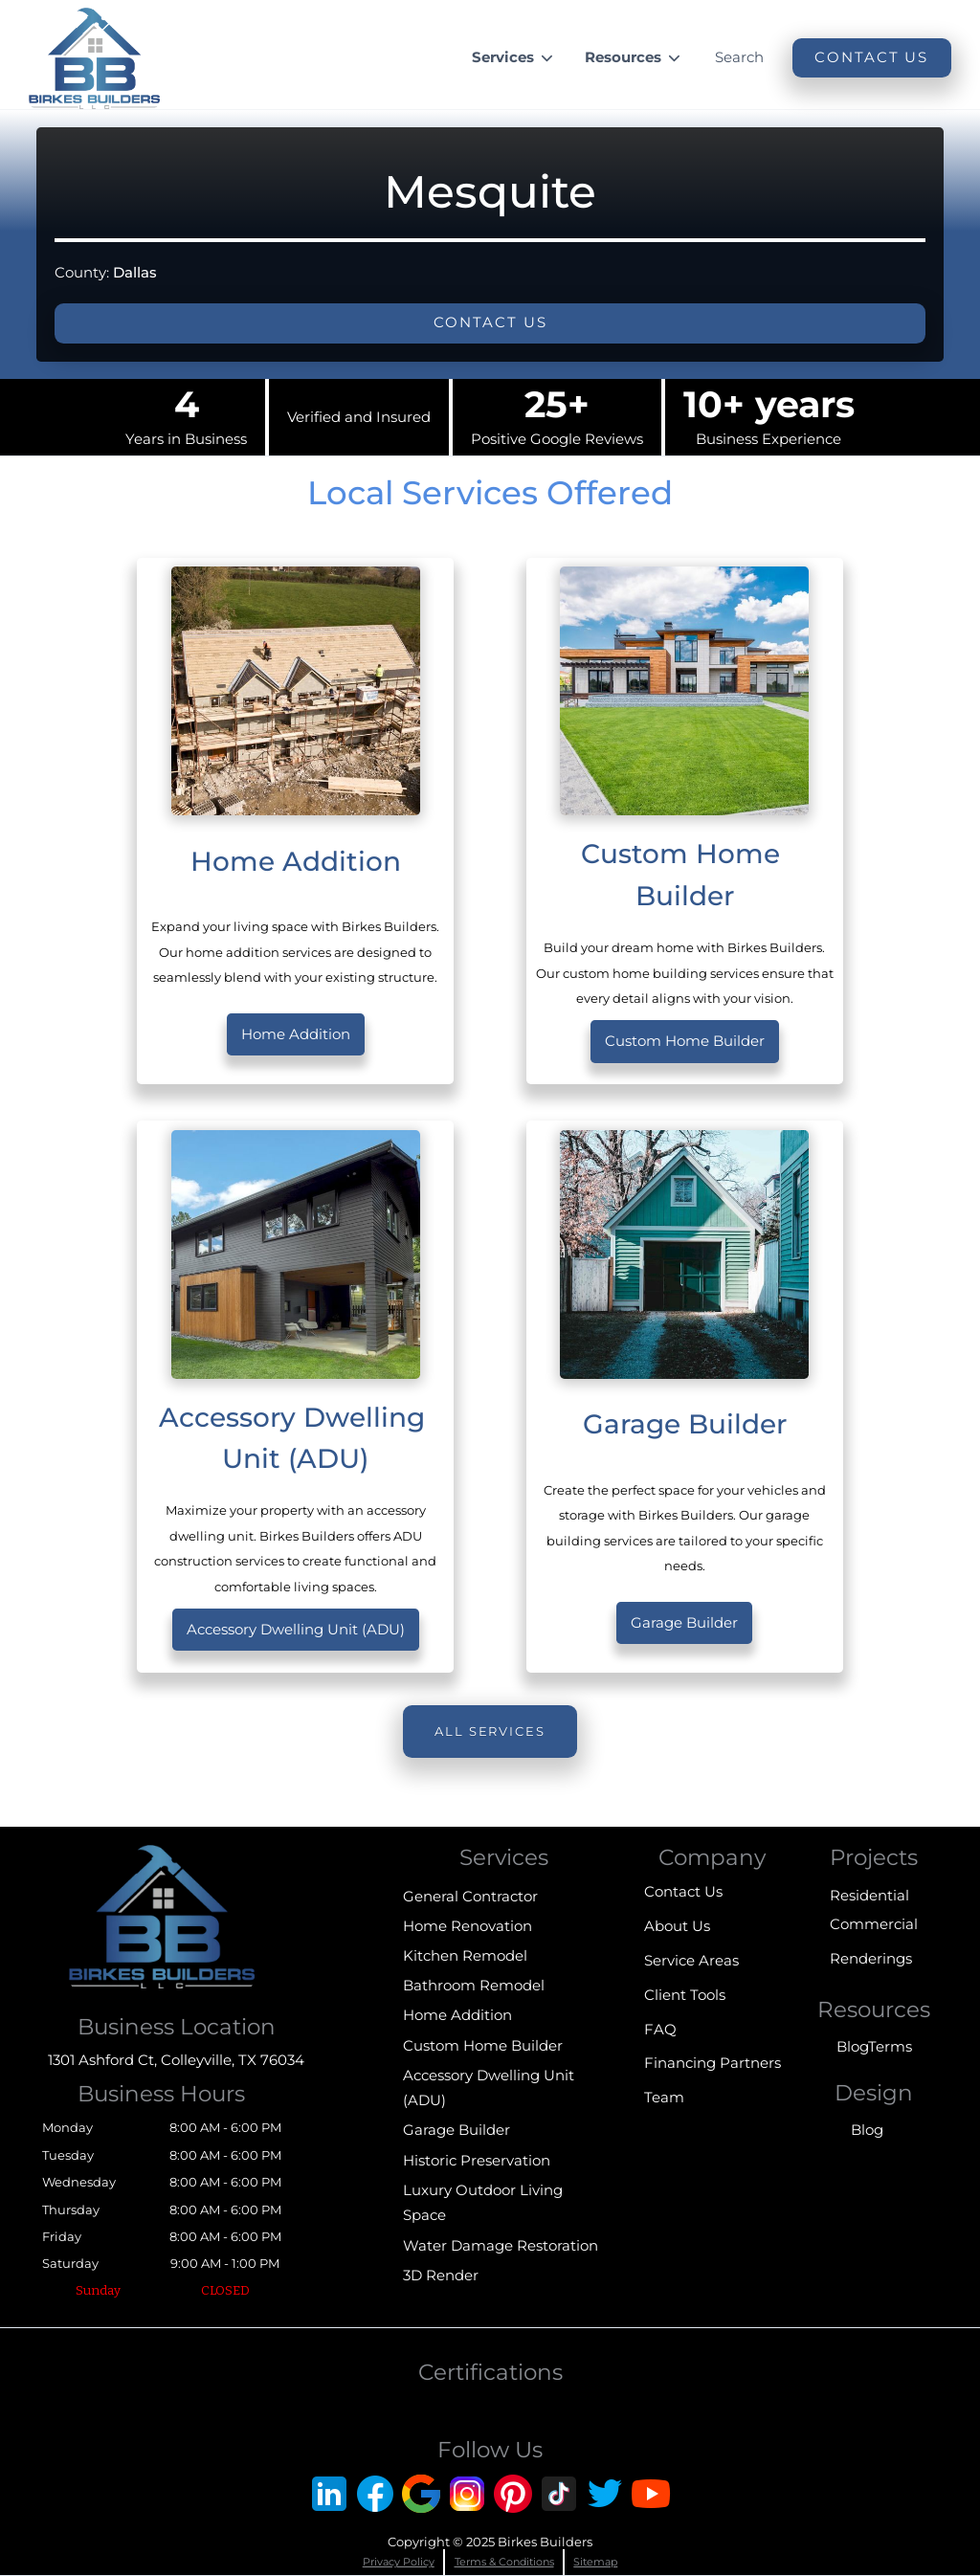 The height and width of the screenshot is (2576, 980). Describe the element at coordinates (465, 1955) in the screenshot. I see `Kitchen Remodel` at that location.